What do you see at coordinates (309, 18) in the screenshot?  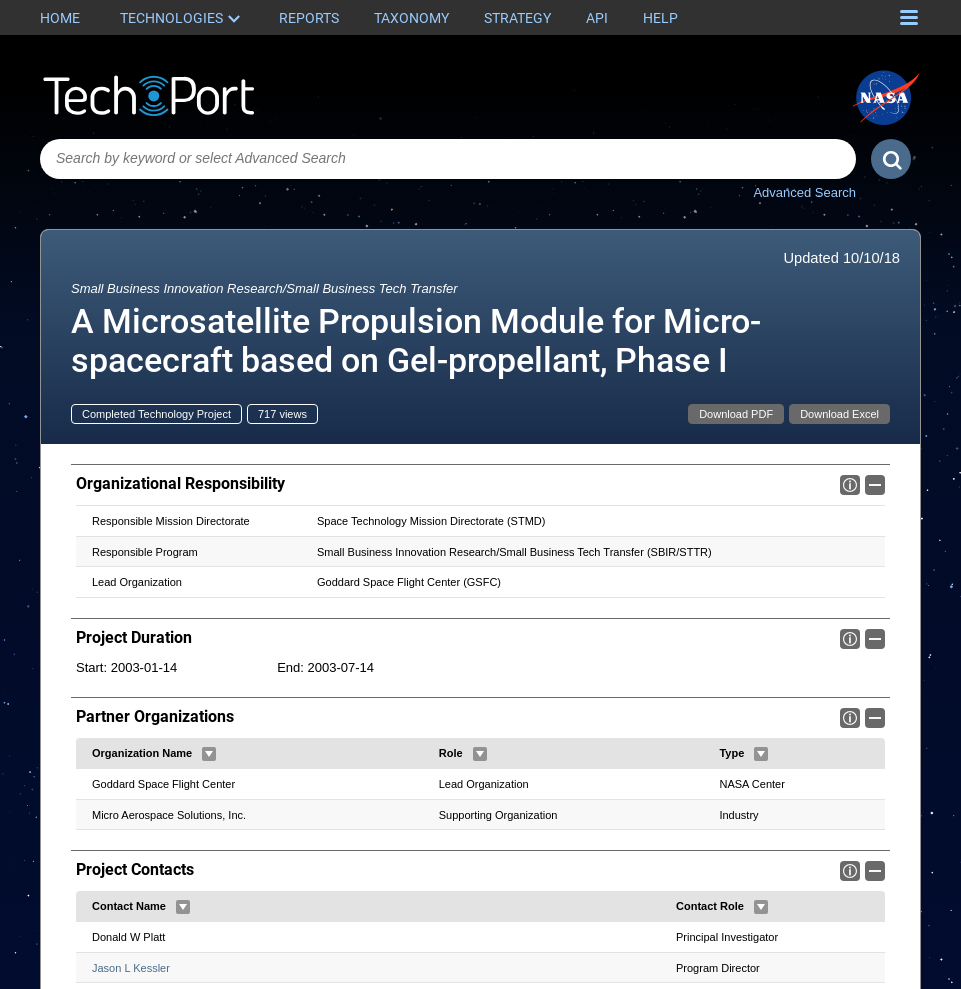 I see `Reports` at bounding box center [309, 18].